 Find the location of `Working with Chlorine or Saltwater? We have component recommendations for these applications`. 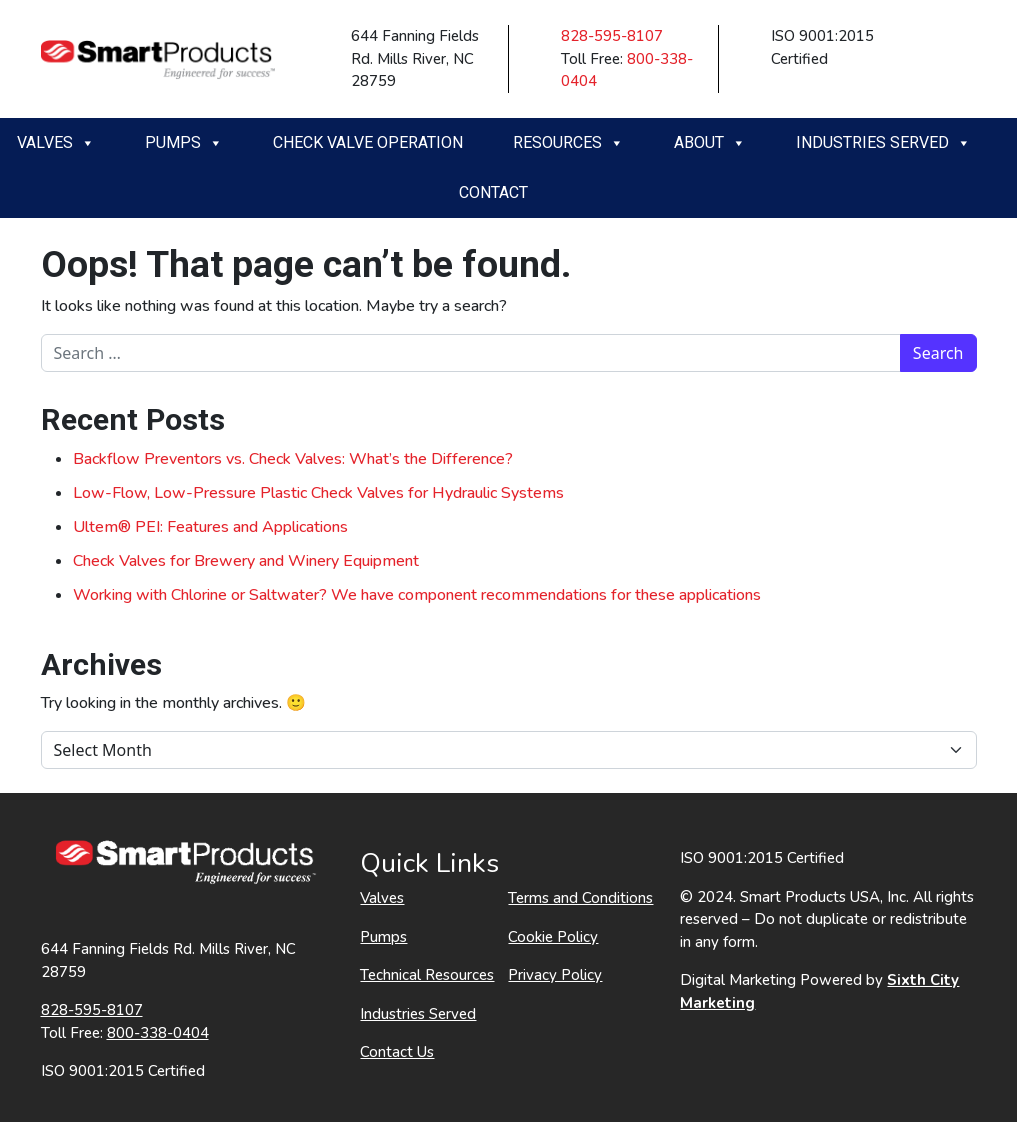

Working with Chlorine or Saltwater? We have component recommendations for these applications is located at coordinates (417, 595).